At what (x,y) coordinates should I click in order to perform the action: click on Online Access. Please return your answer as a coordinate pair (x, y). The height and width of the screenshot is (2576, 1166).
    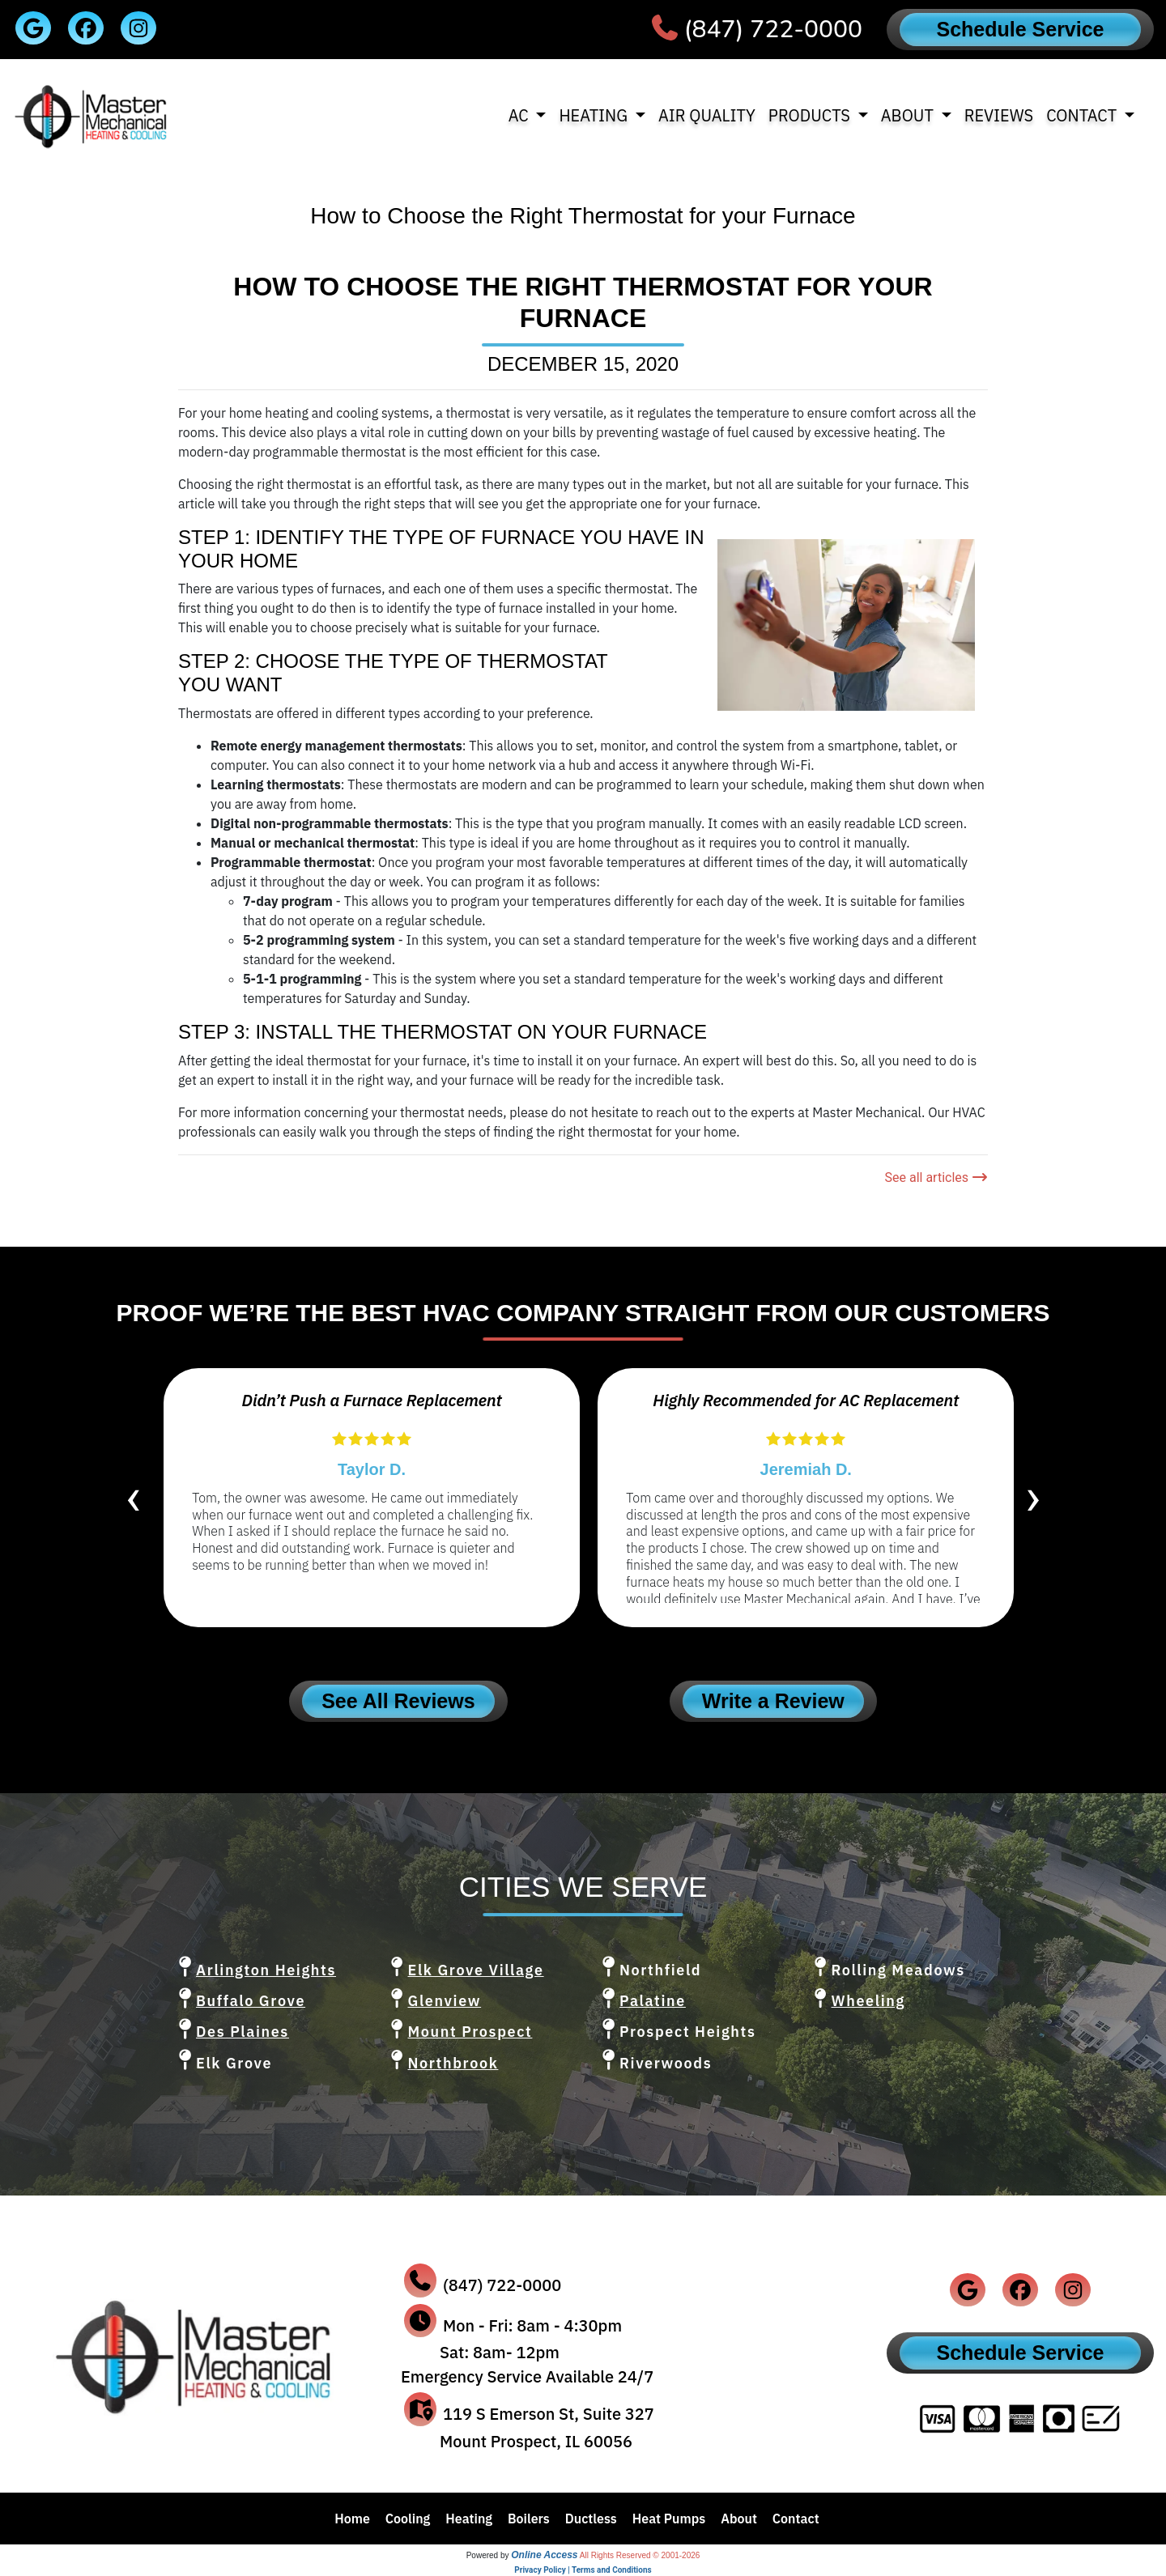
    Looking at the image, I should click on (544, 2555).